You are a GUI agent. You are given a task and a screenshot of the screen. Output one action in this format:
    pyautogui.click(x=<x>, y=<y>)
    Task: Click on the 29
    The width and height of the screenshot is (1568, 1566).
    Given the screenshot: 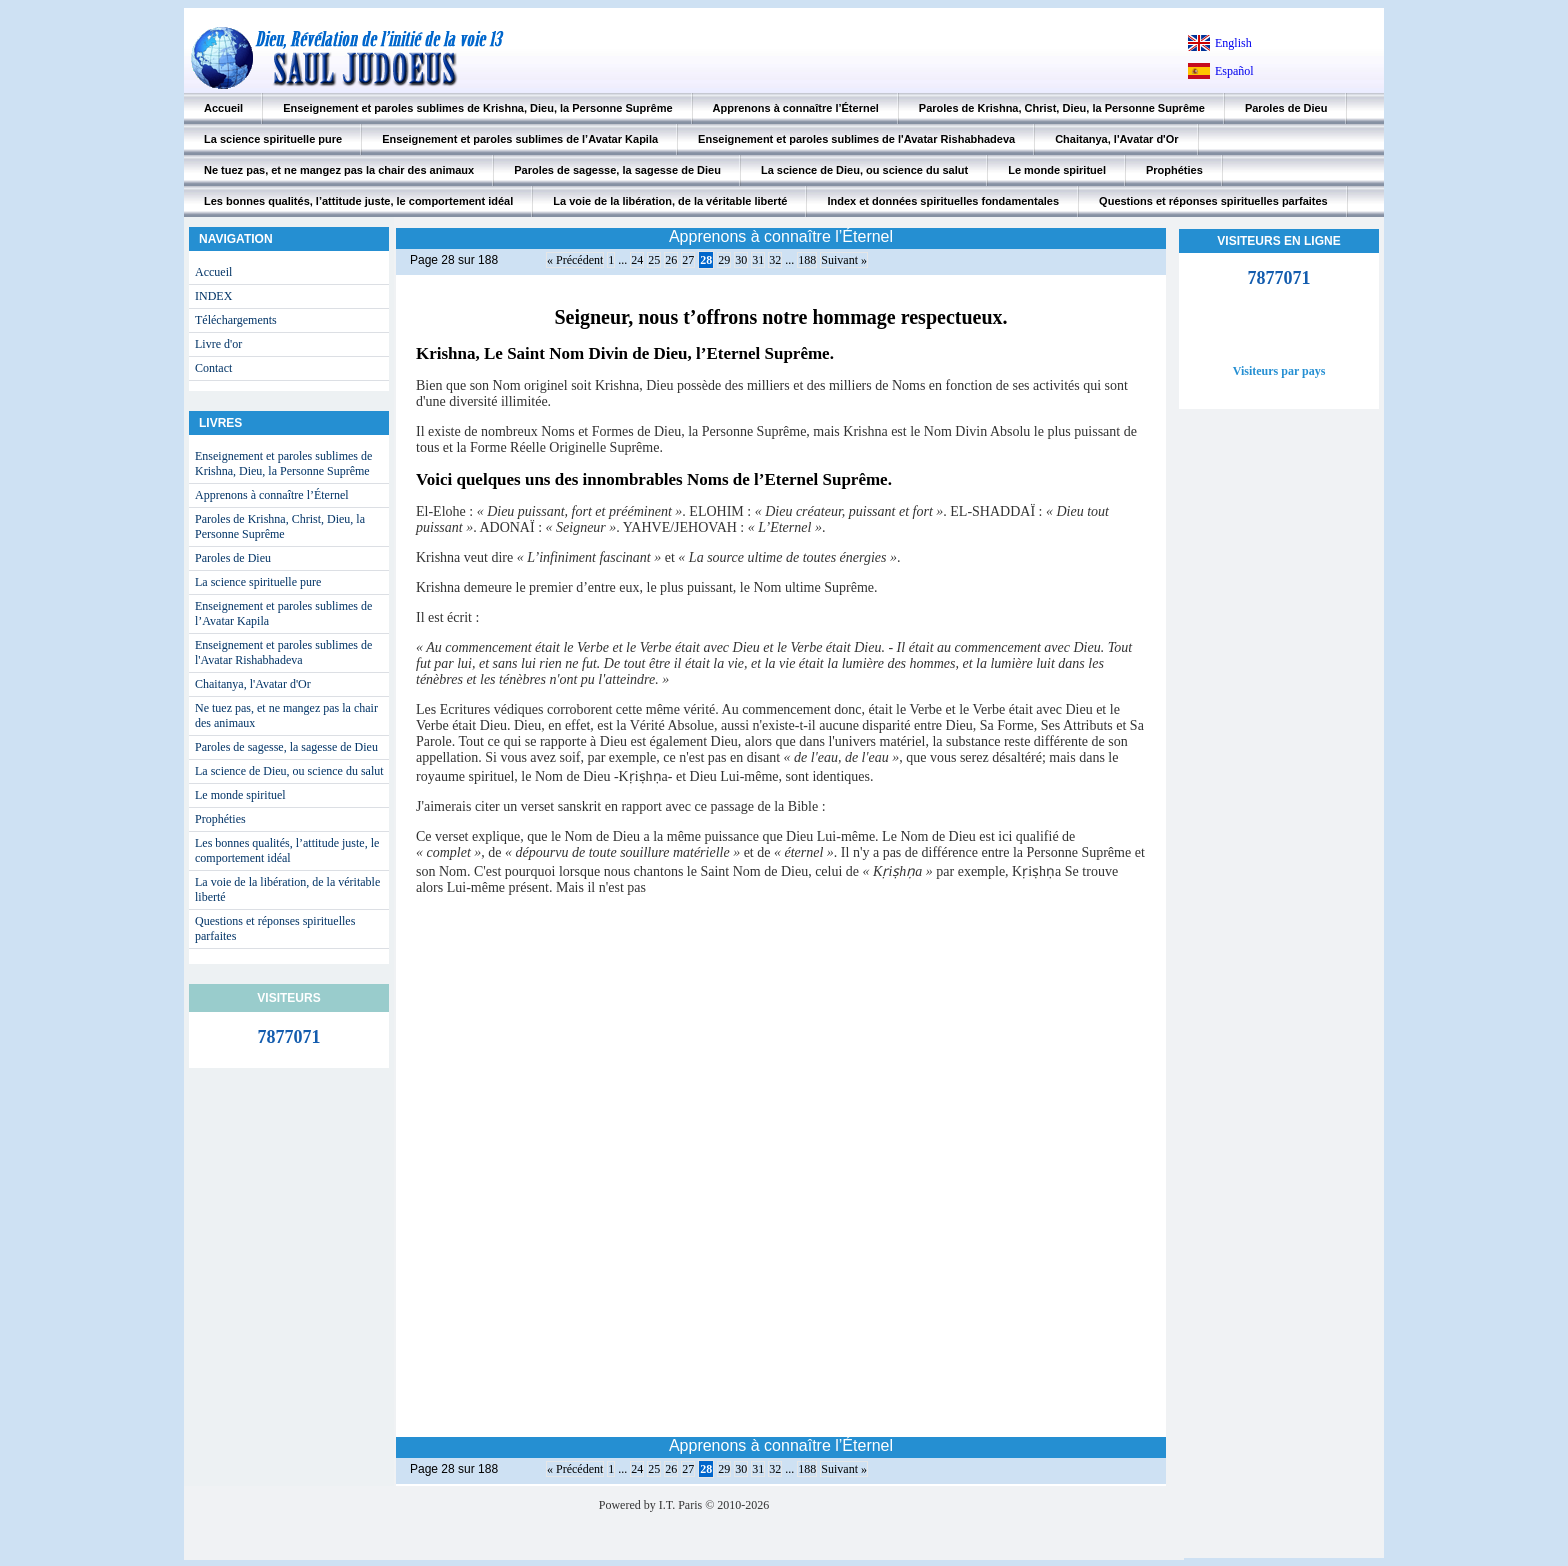 What is the action you would take?
    pyautogui.click(x=724, y=260)
    